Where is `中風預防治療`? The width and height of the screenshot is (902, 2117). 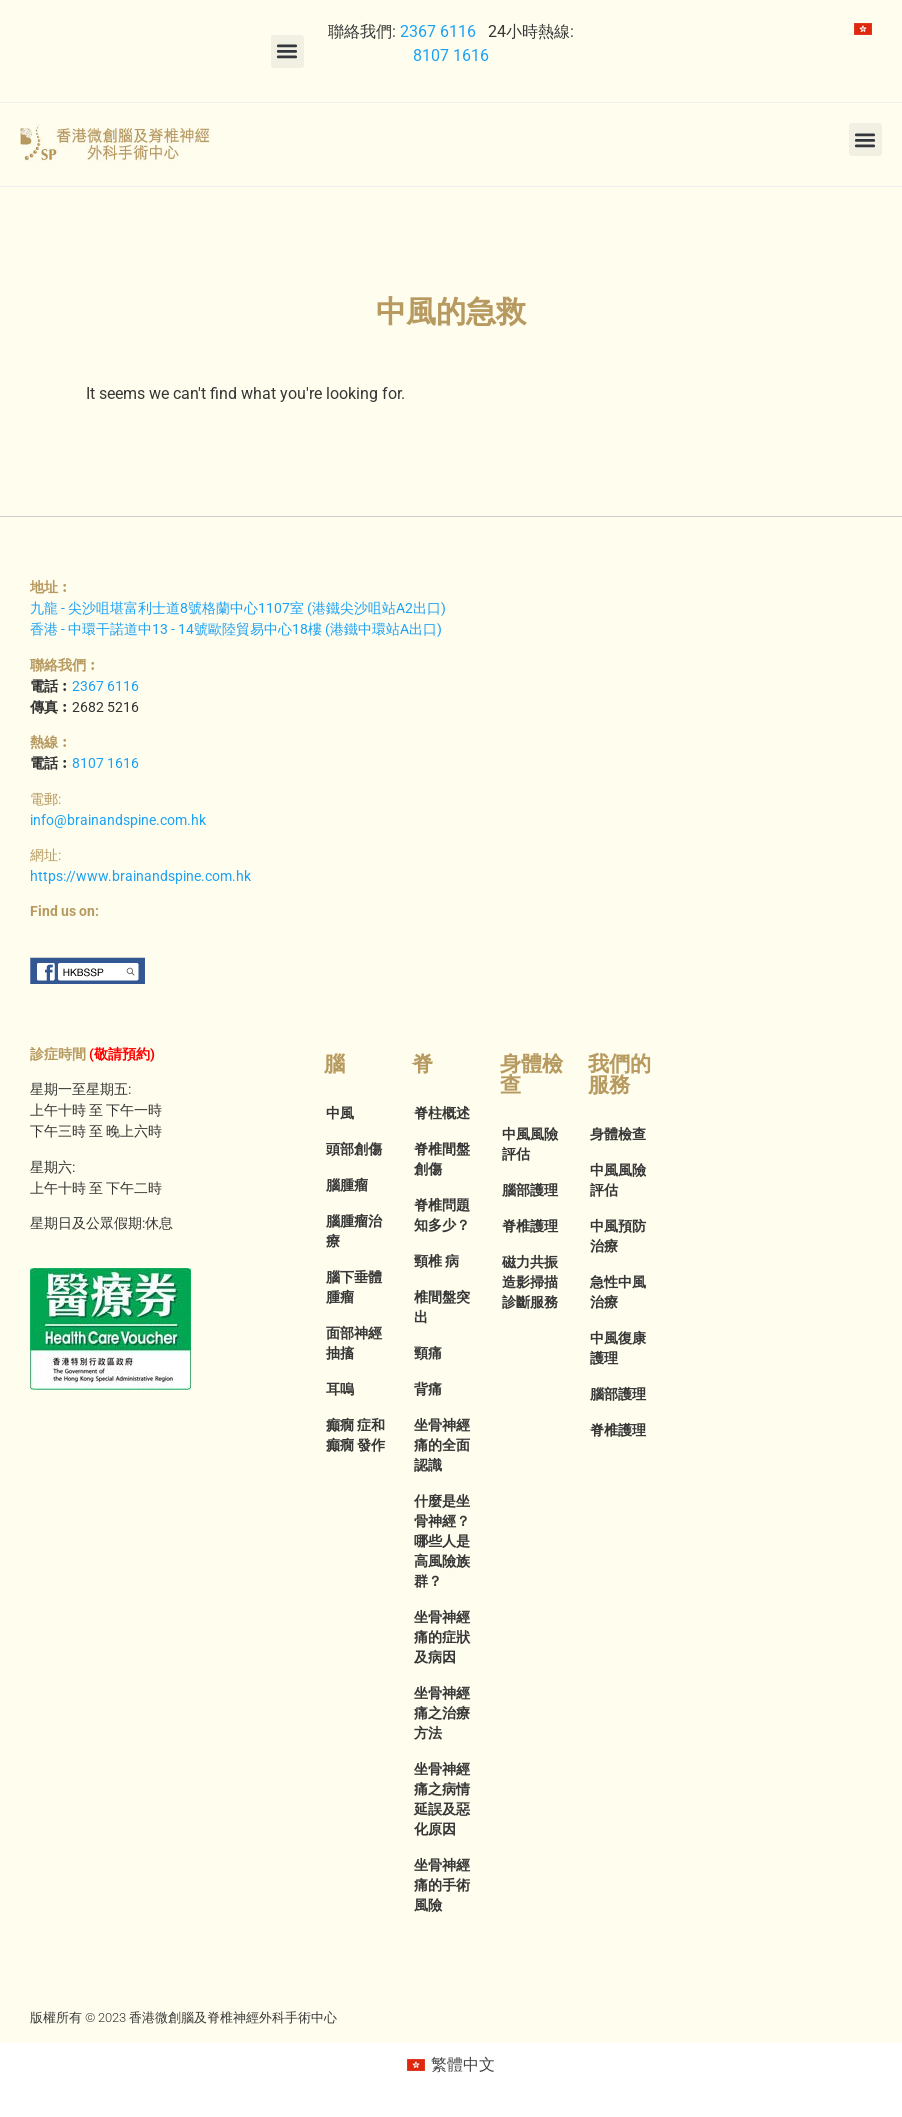
中風預防治療 is located at coordinates (618, 1236).